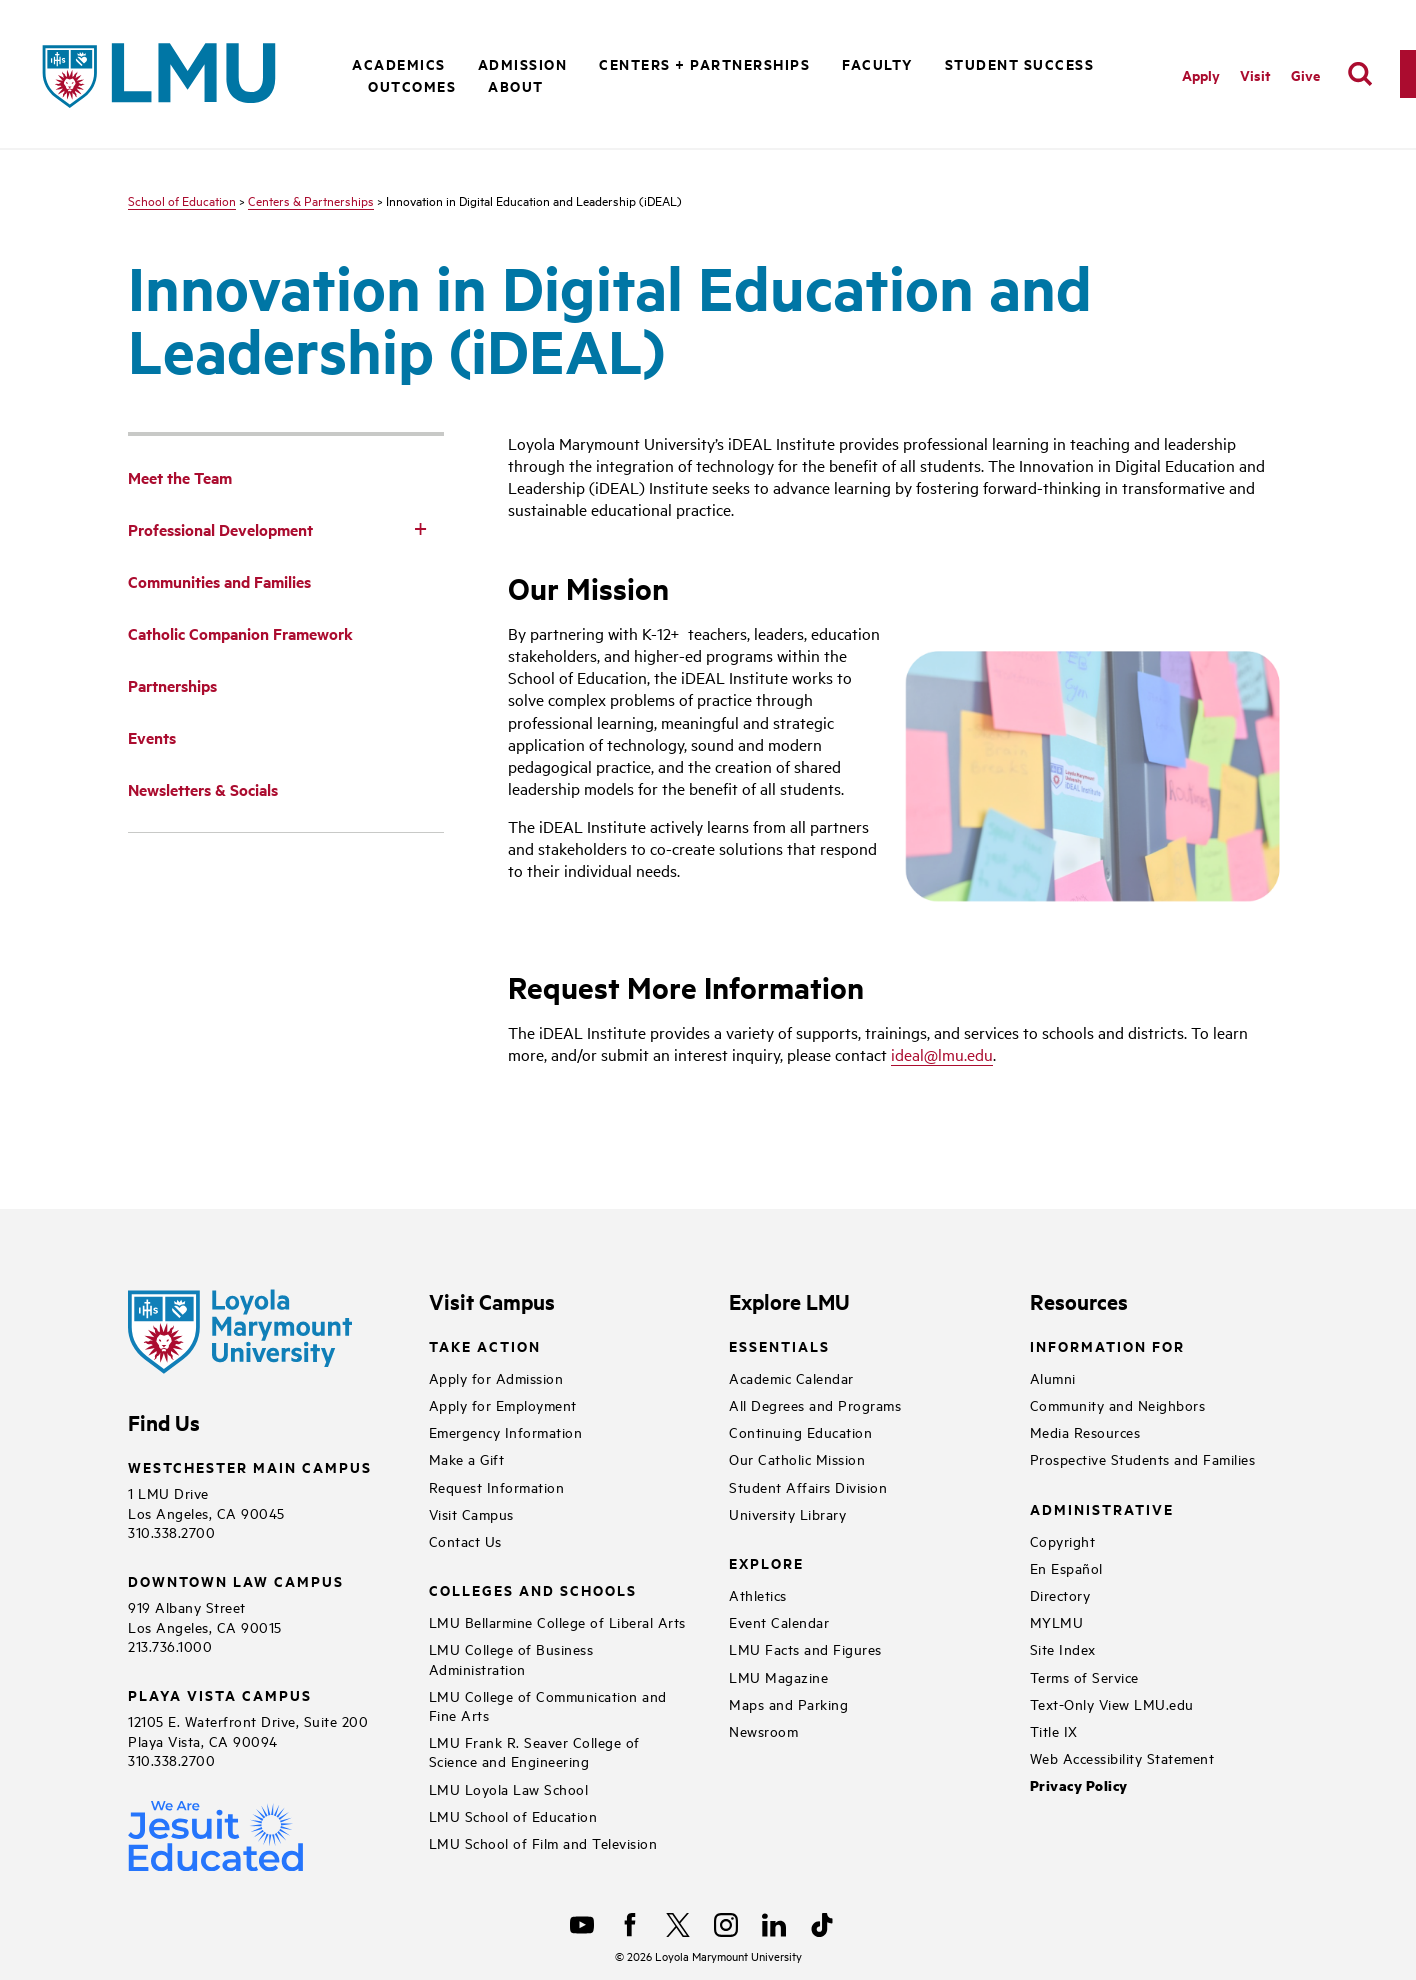 The width and height of the screenshot is (1416, 1980). I want to click on Alumni, so click(1053, 1377).